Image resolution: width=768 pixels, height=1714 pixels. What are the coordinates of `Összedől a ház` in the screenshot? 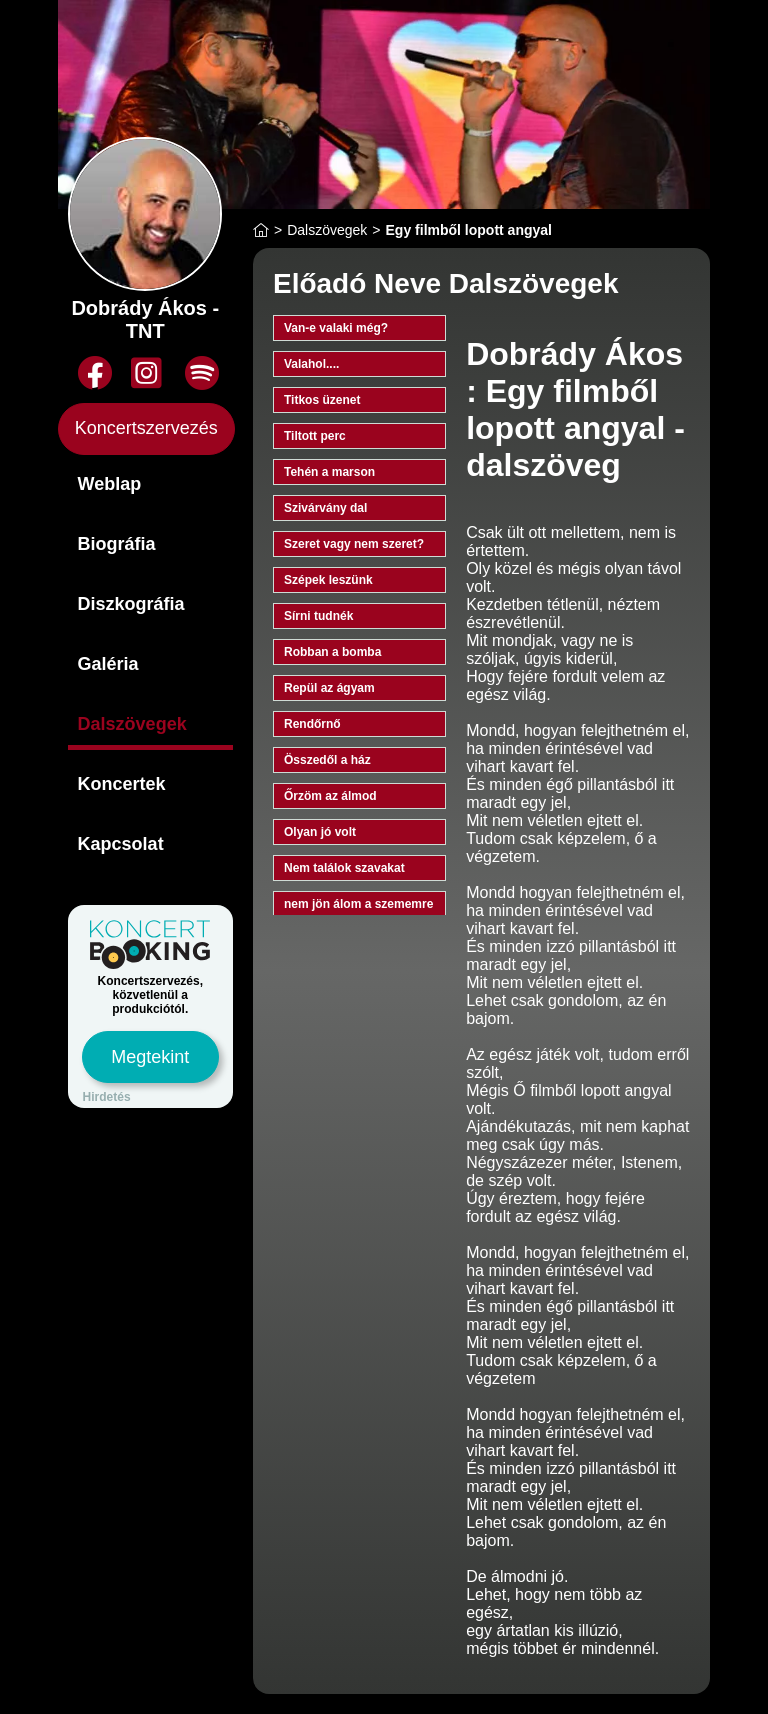 It's located at (327, 760).